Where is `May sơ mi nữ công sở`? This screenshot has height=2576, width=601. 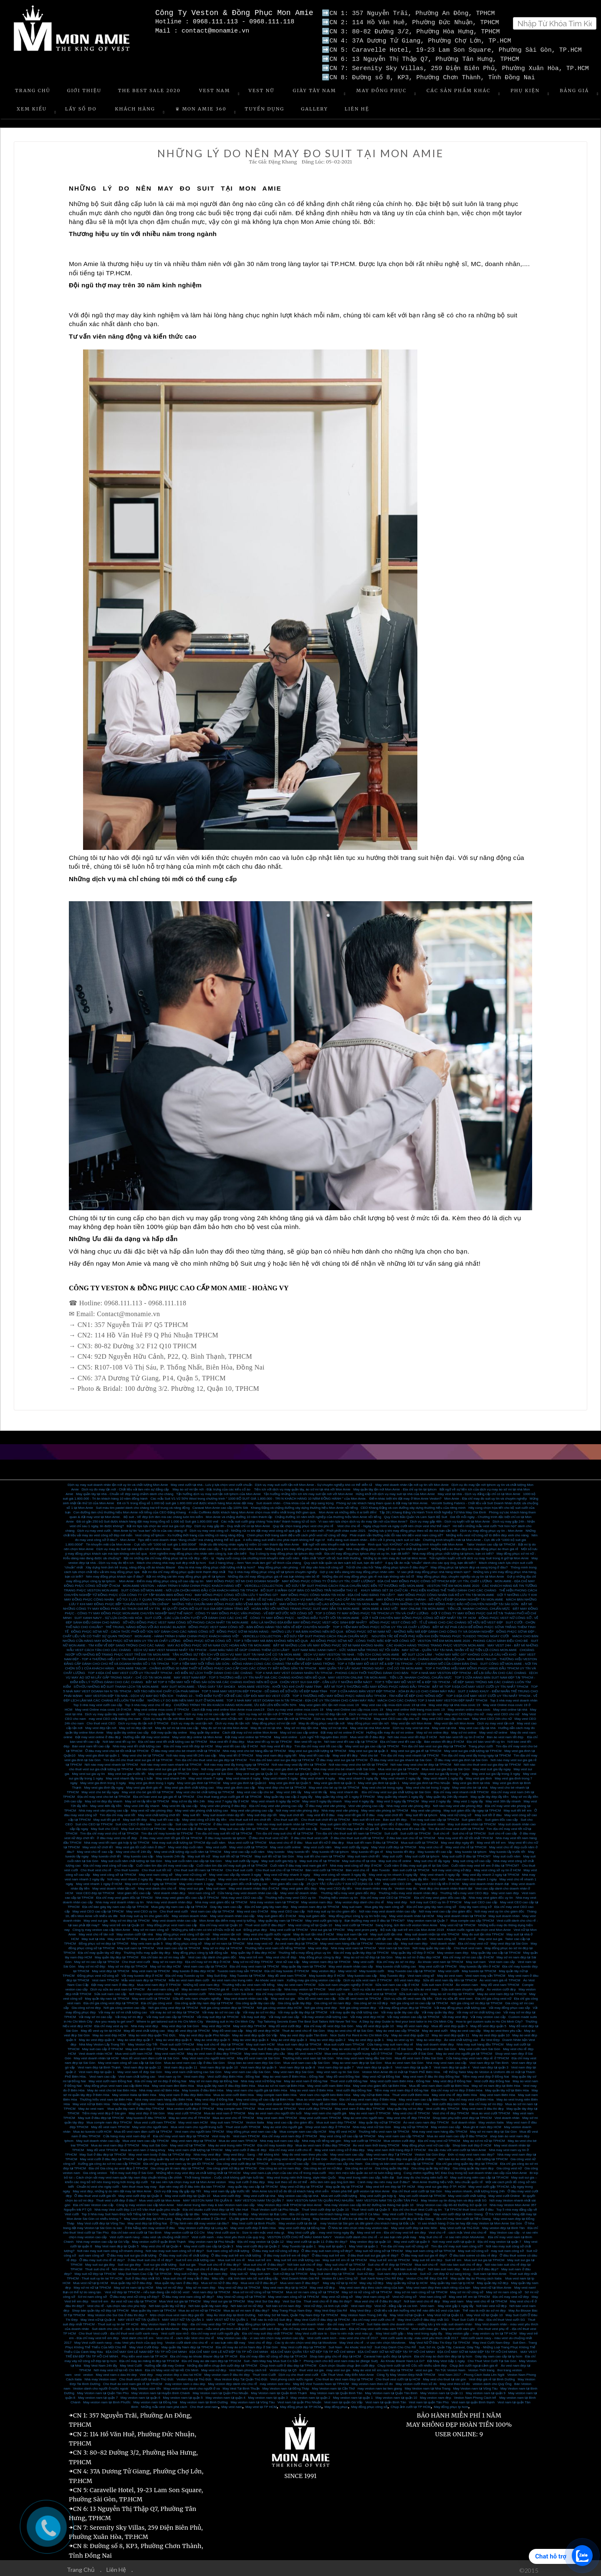
May sơ mi nữ công sở is located at coordinates (466, 2289).